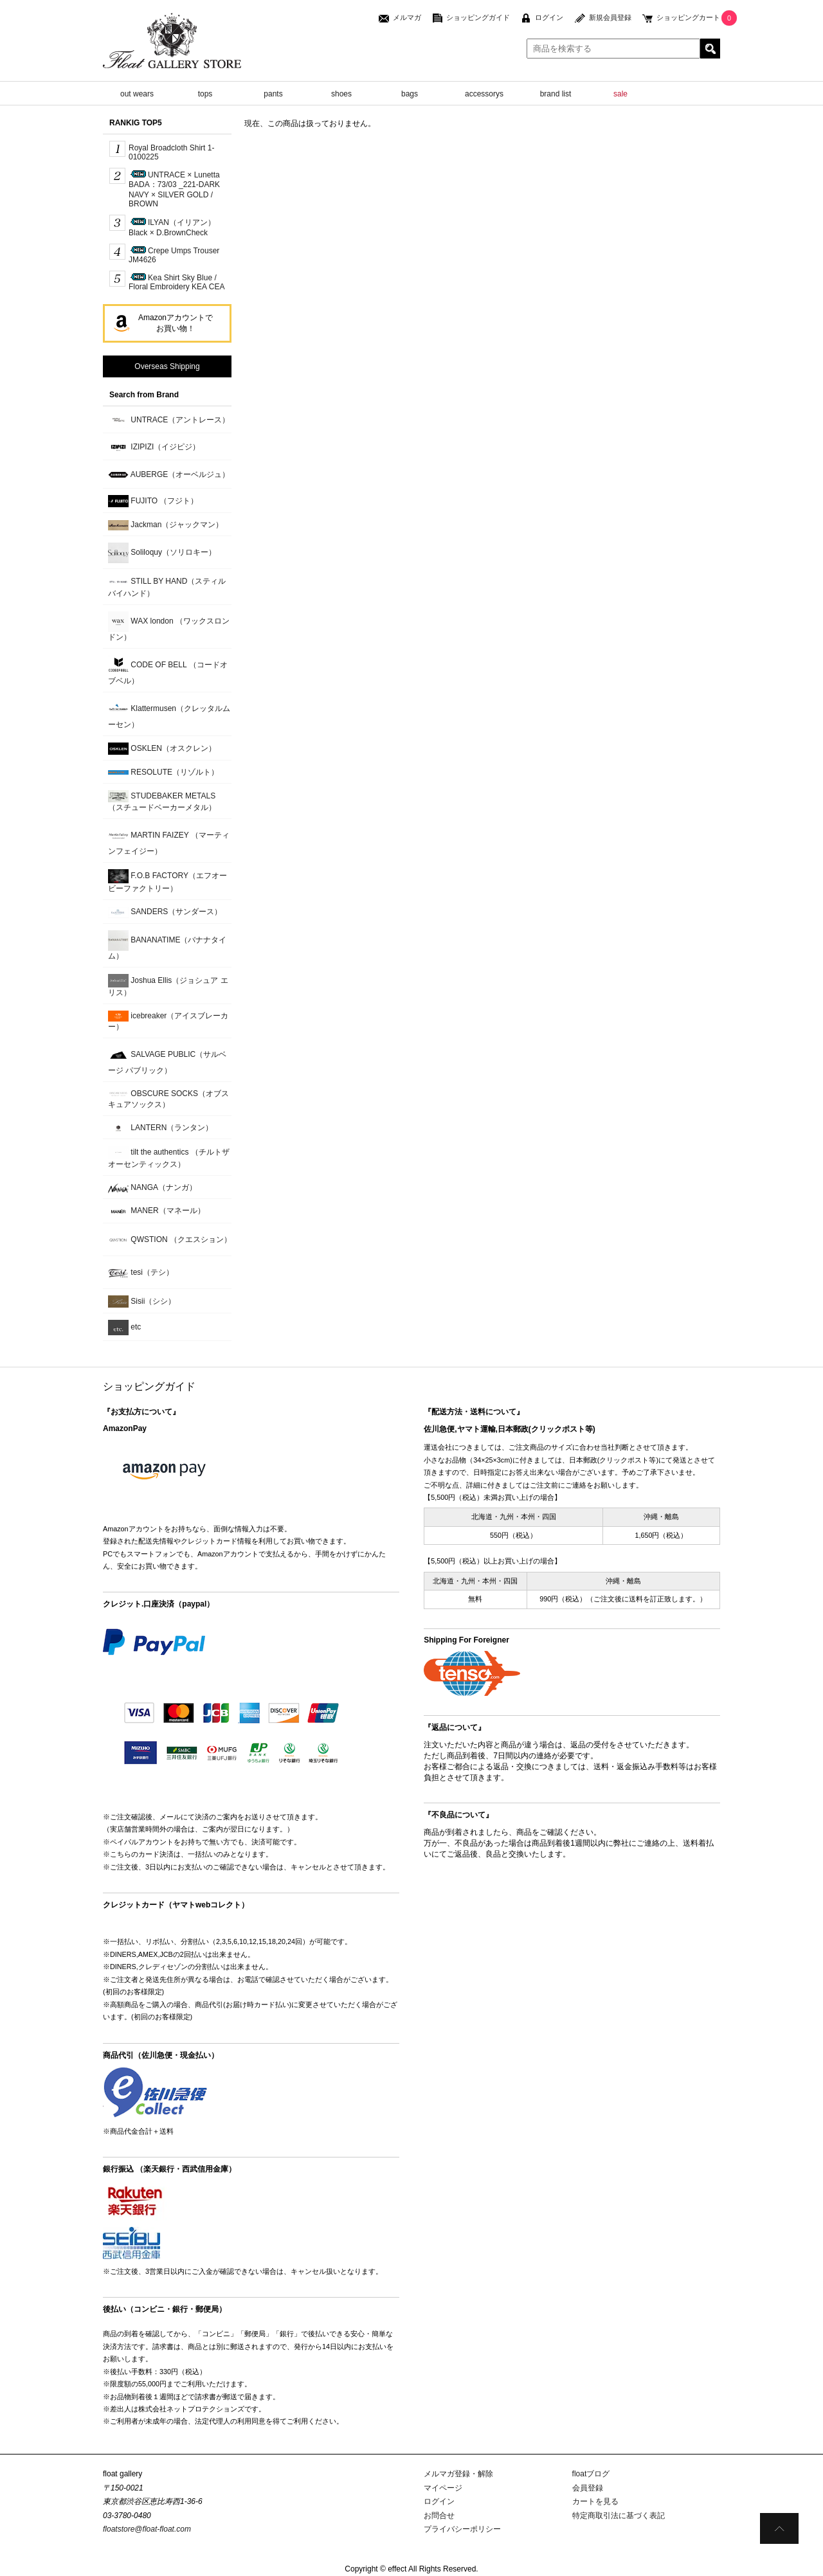 Image resolution: width=823 pixels, height=2576 pixels. I want to click on 特定商取引法に基づく表記, so click(618, 2515).